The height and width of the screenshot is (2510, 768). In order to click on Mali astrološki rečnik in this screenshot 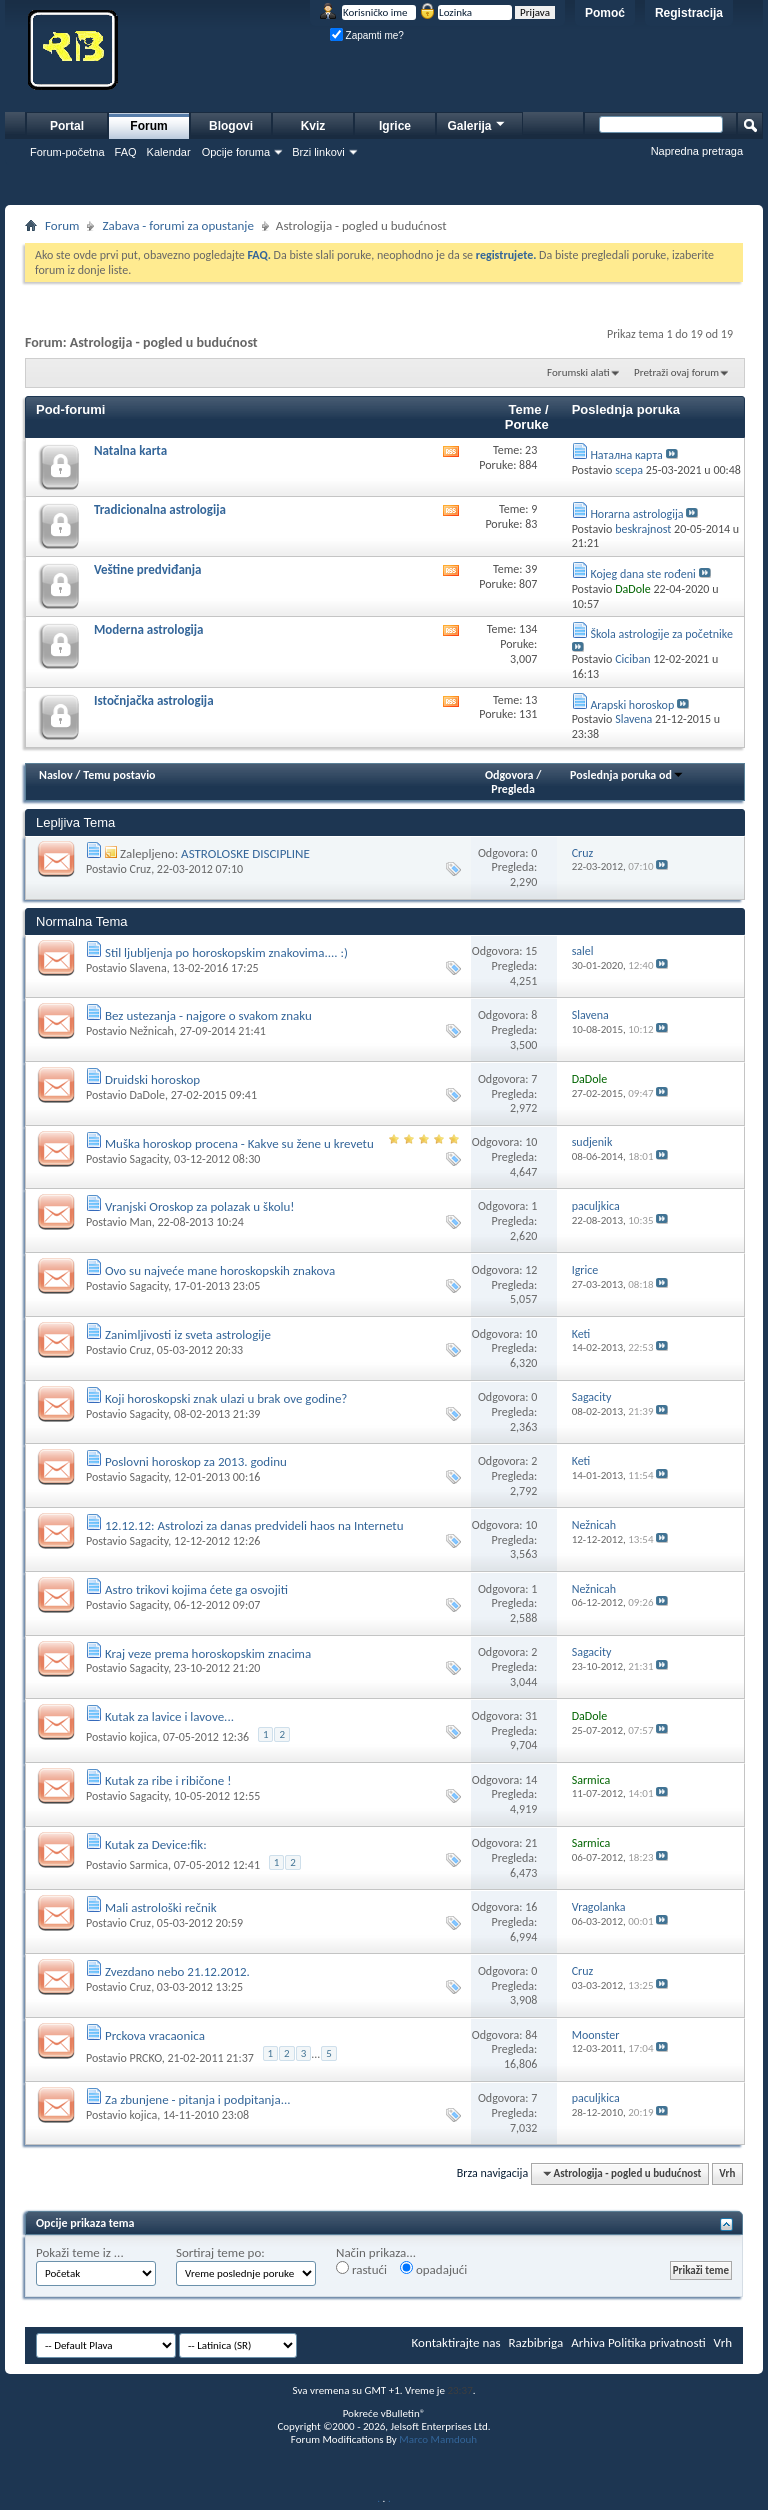, I will do `click(161, 1907)`.